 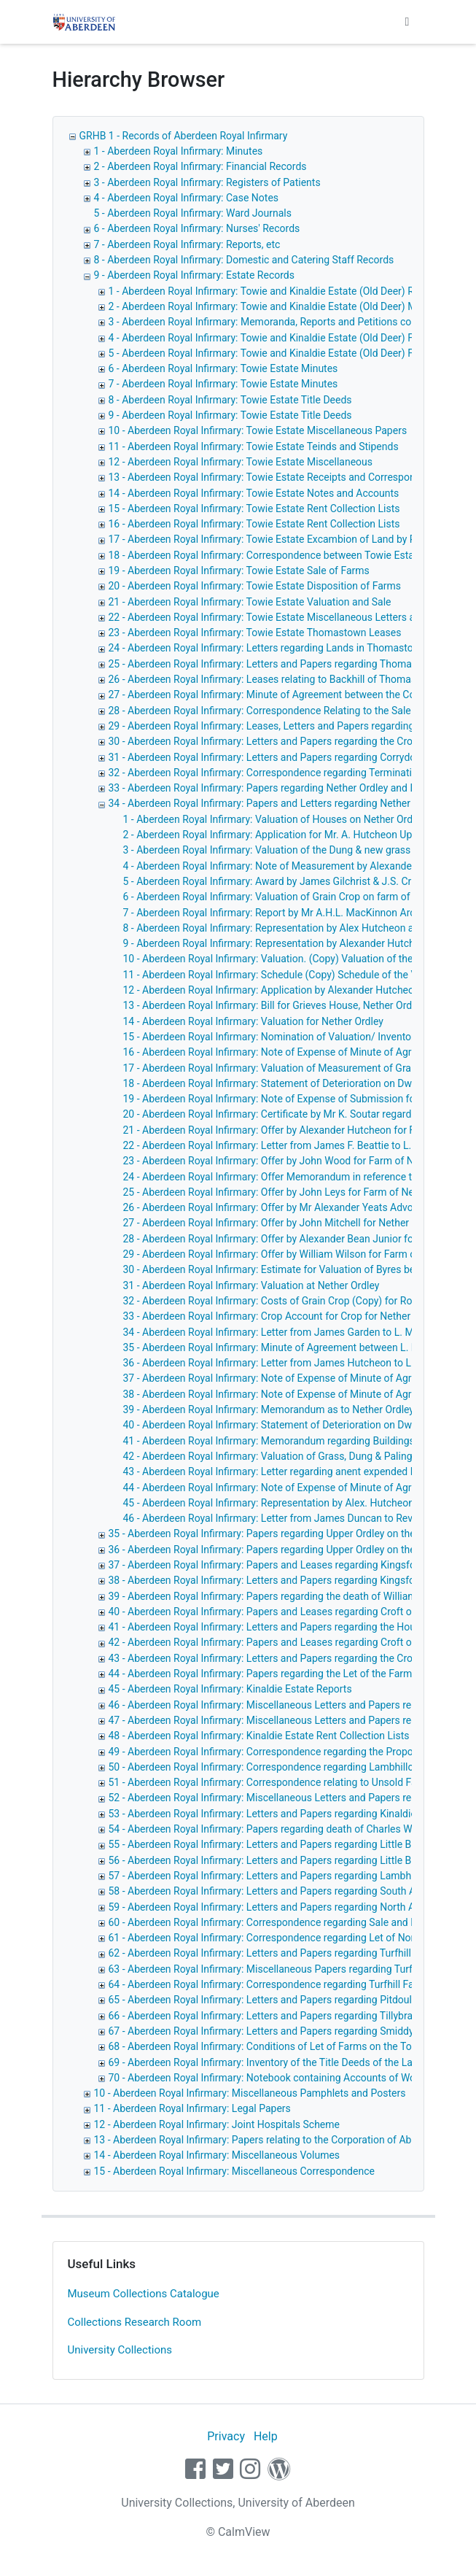 What do you see at coordinates (244, 260) in the screenshot?
I see `8 - Aberdeen Royal Infirmary: Domestic and Catering Staff Records` at bounding box center [244, 260].